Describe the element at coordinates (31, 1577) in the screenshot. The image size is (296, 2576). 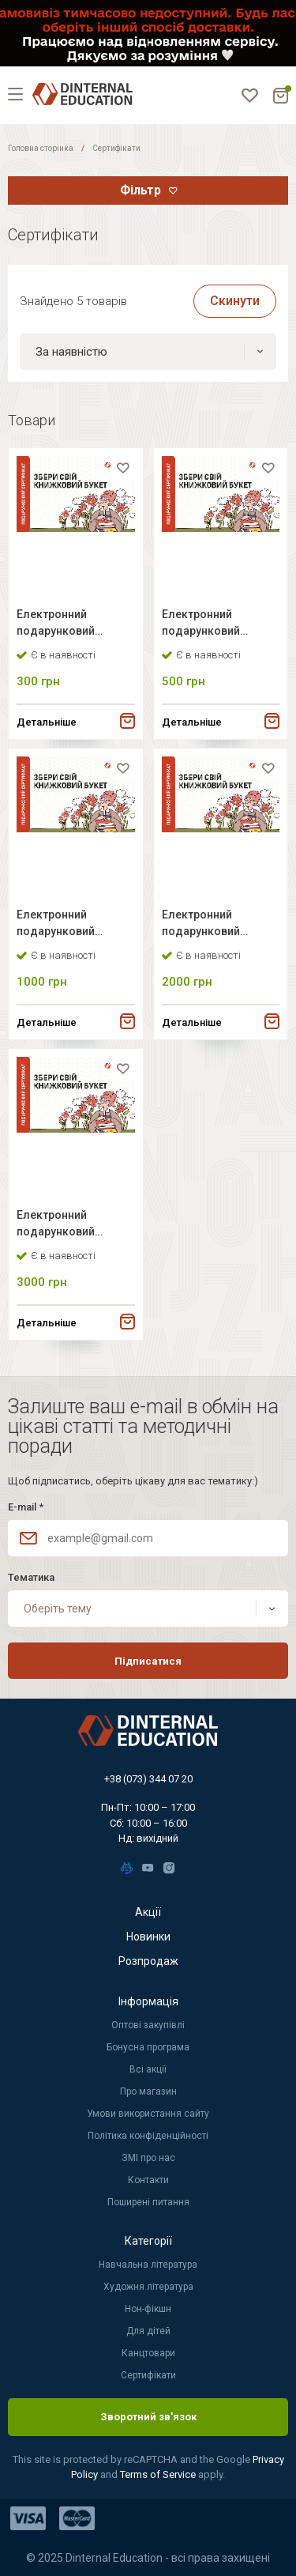
I see `Тематика` at that location.